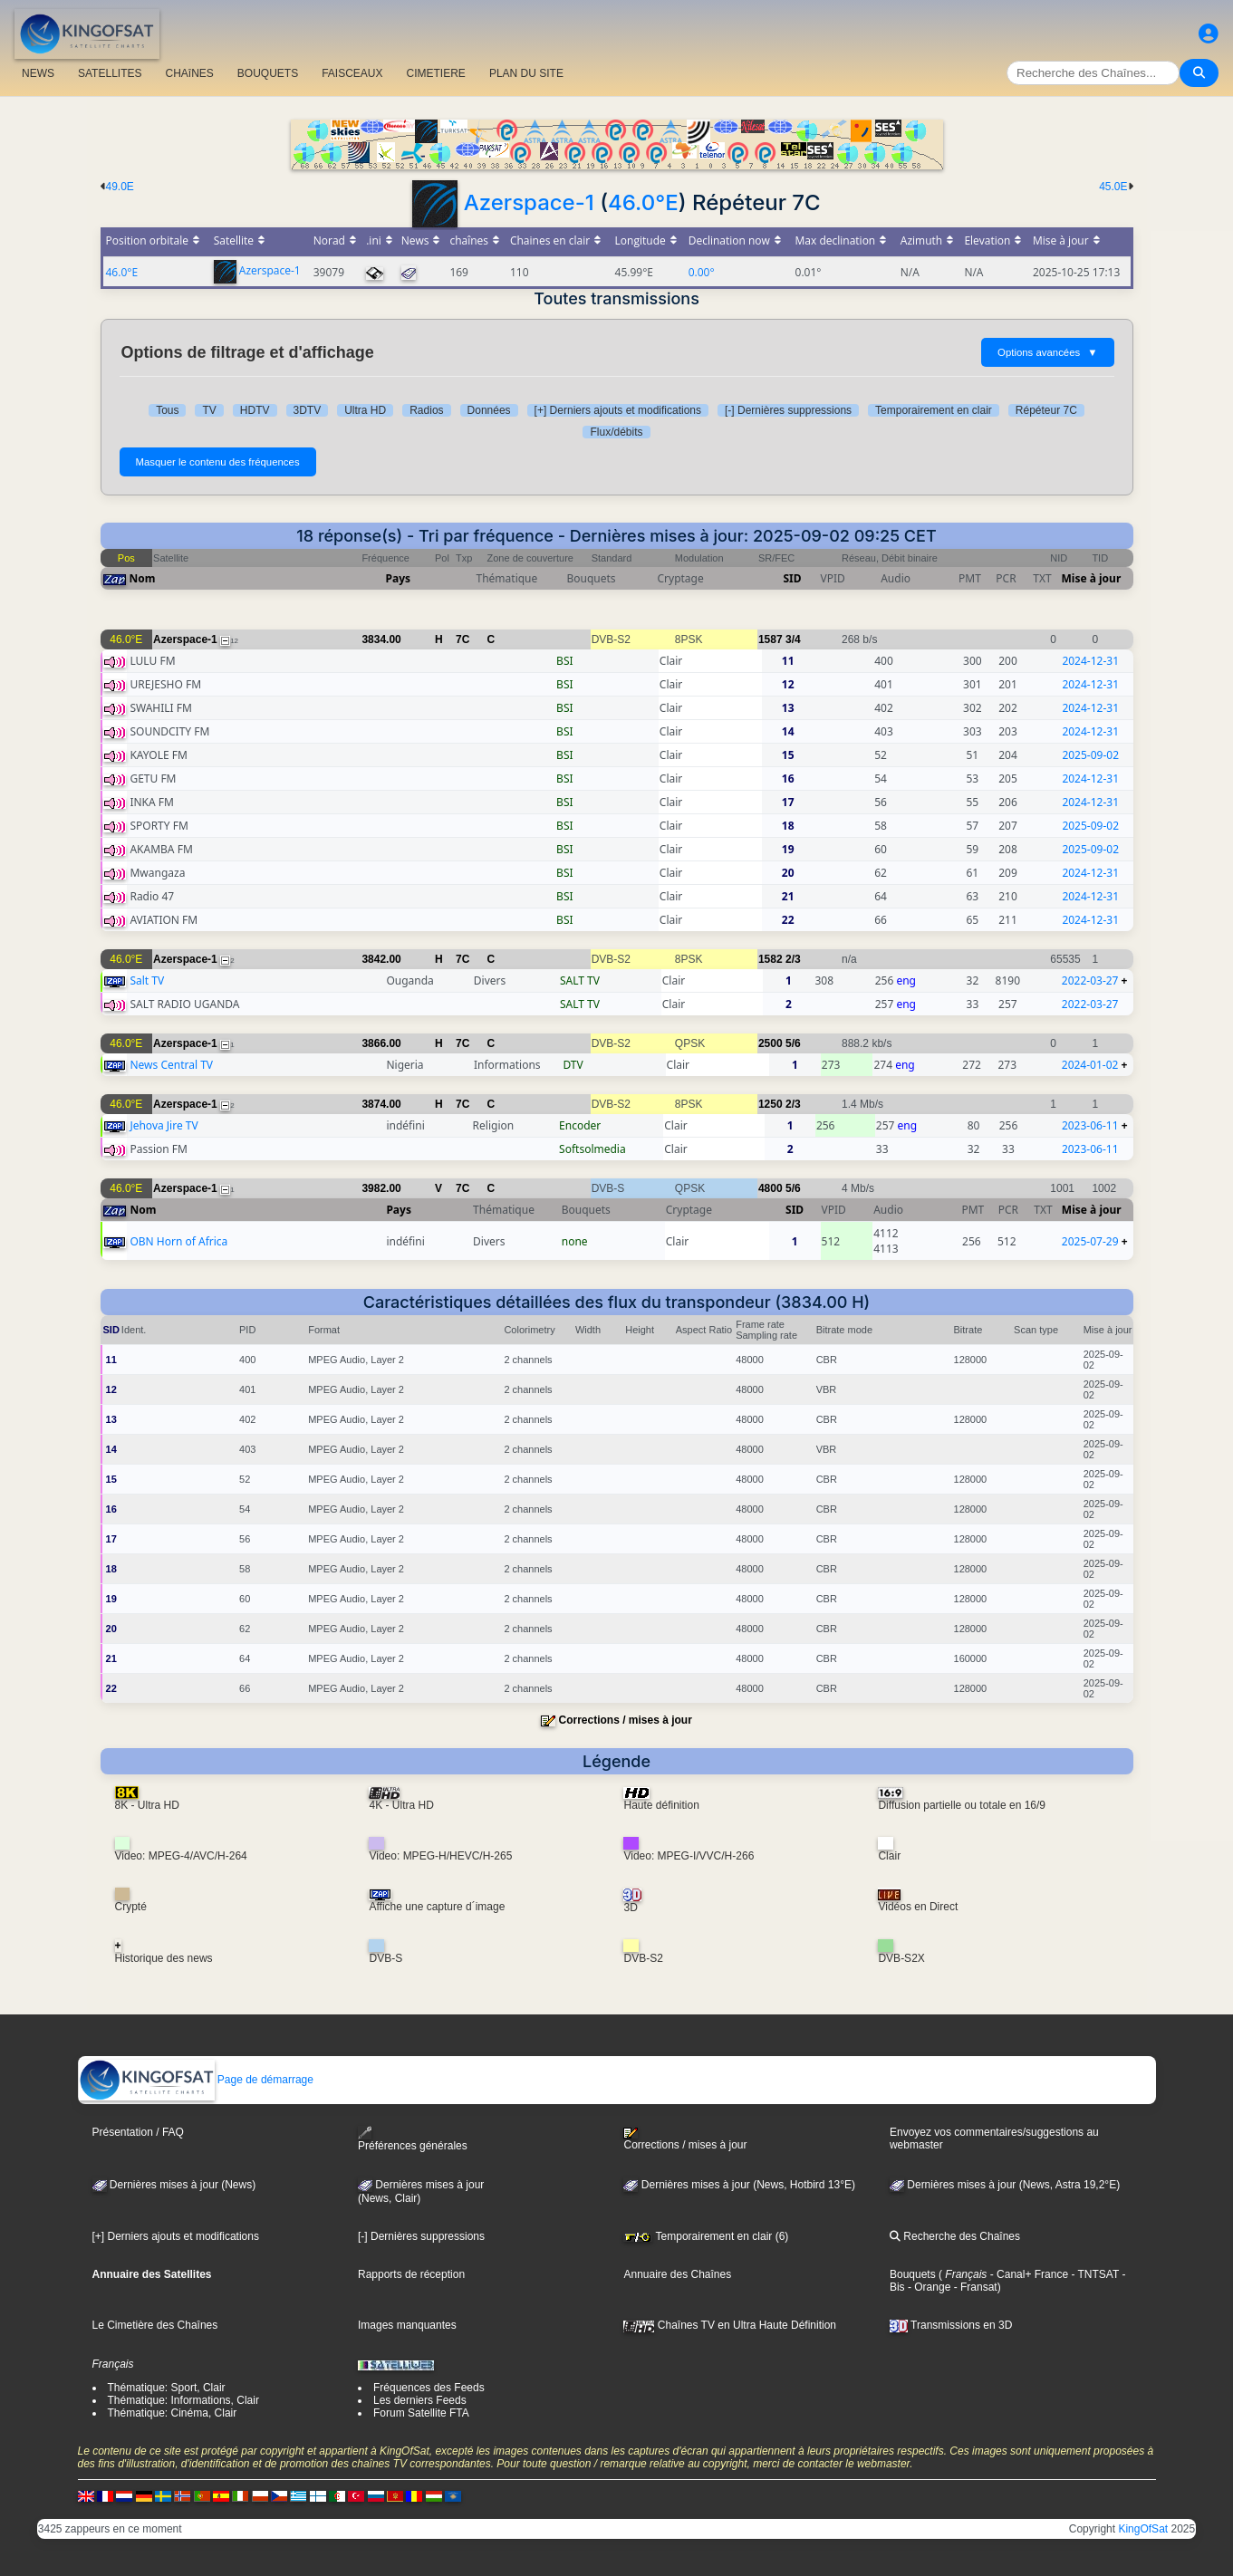 This screenshot has width=1233, height=2576. Describe the element at coordinates (1005, 2184) in the screenshot. I see `Dernières mises à jour (News, Astra 19,2°E)` at that location.